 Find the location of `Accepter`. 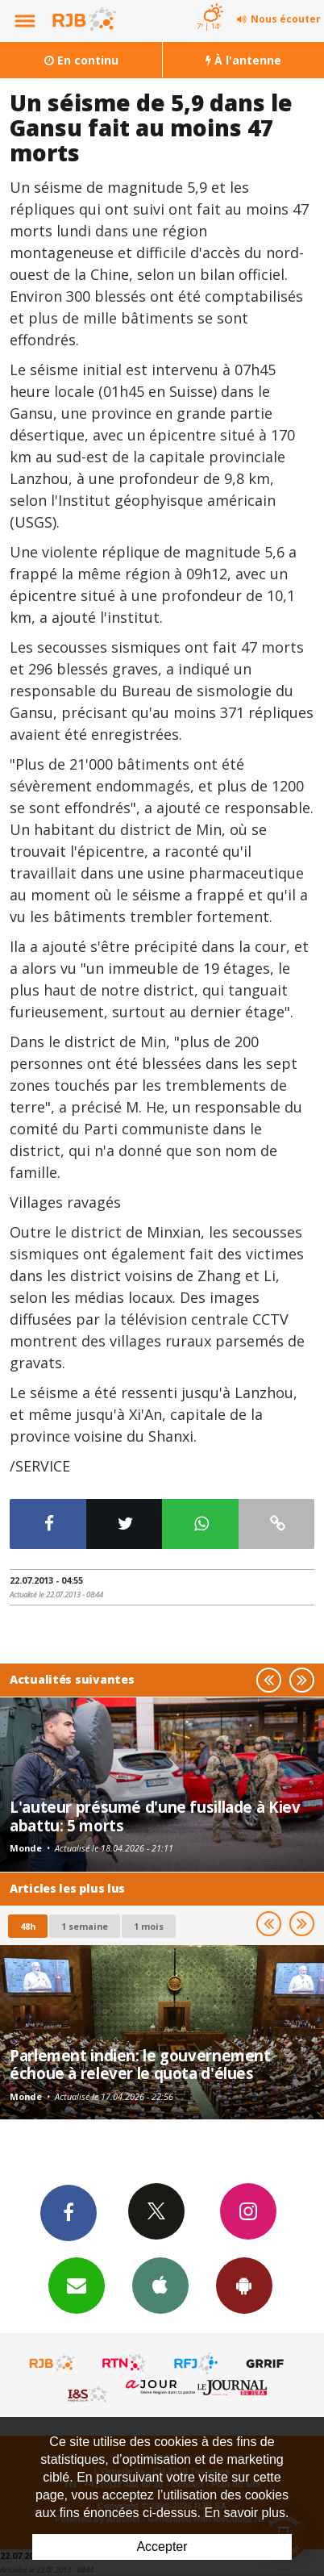

Accepter is located at coordinates (161, 2546).